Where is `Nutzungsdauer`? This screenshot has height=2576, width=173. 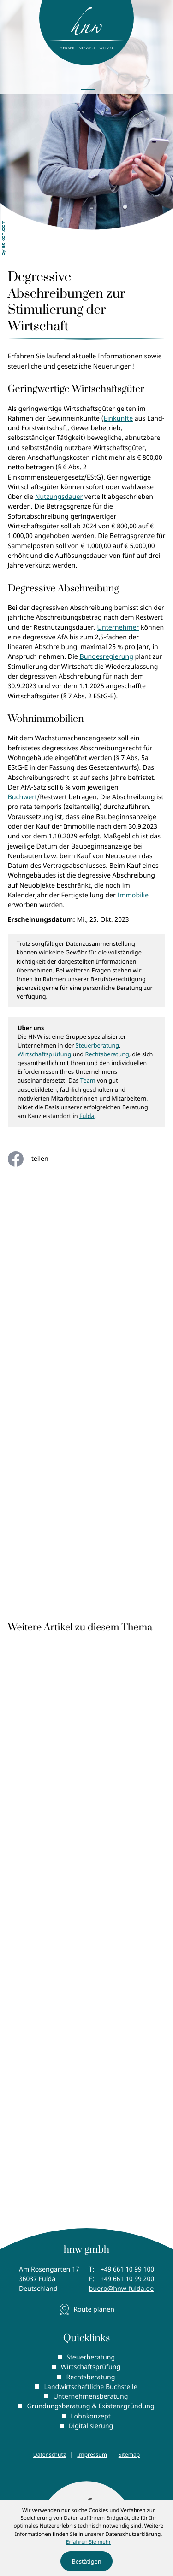 Nutzungsdauer is located at coordinates (59, 496).